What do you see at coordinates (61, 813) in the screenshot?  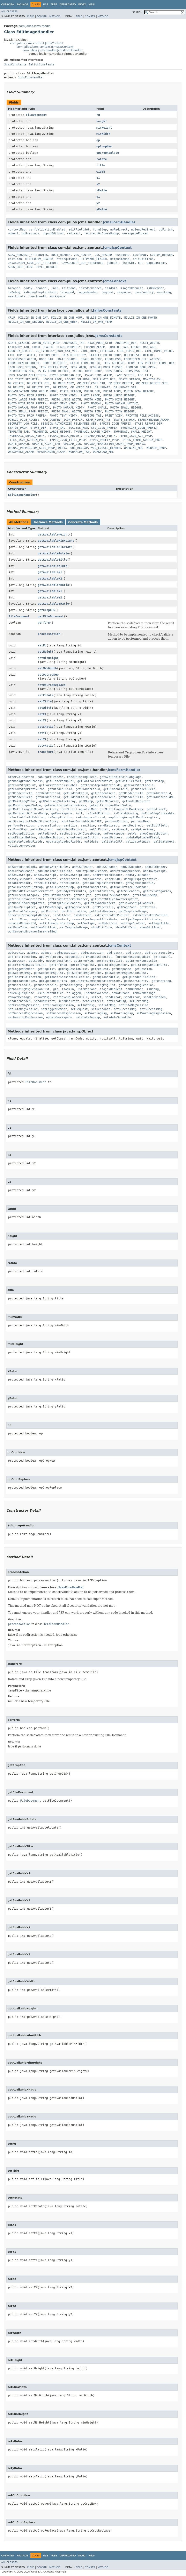 I see `getWorkspace` at bounding box center [61, 813].